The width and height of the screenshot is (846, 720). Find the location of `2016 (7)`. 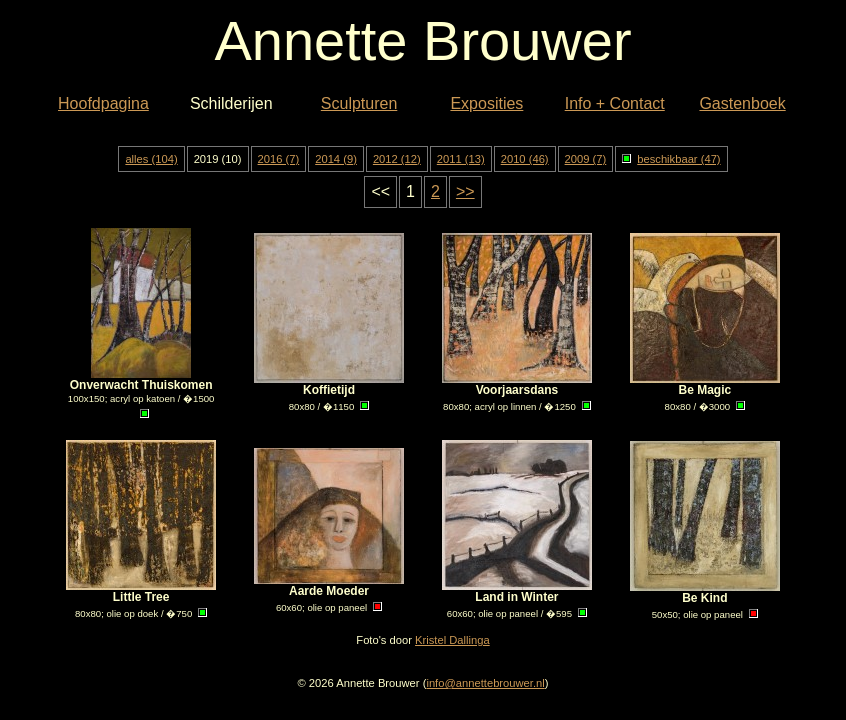

2016 (7) is located at coordinates (279, 159).